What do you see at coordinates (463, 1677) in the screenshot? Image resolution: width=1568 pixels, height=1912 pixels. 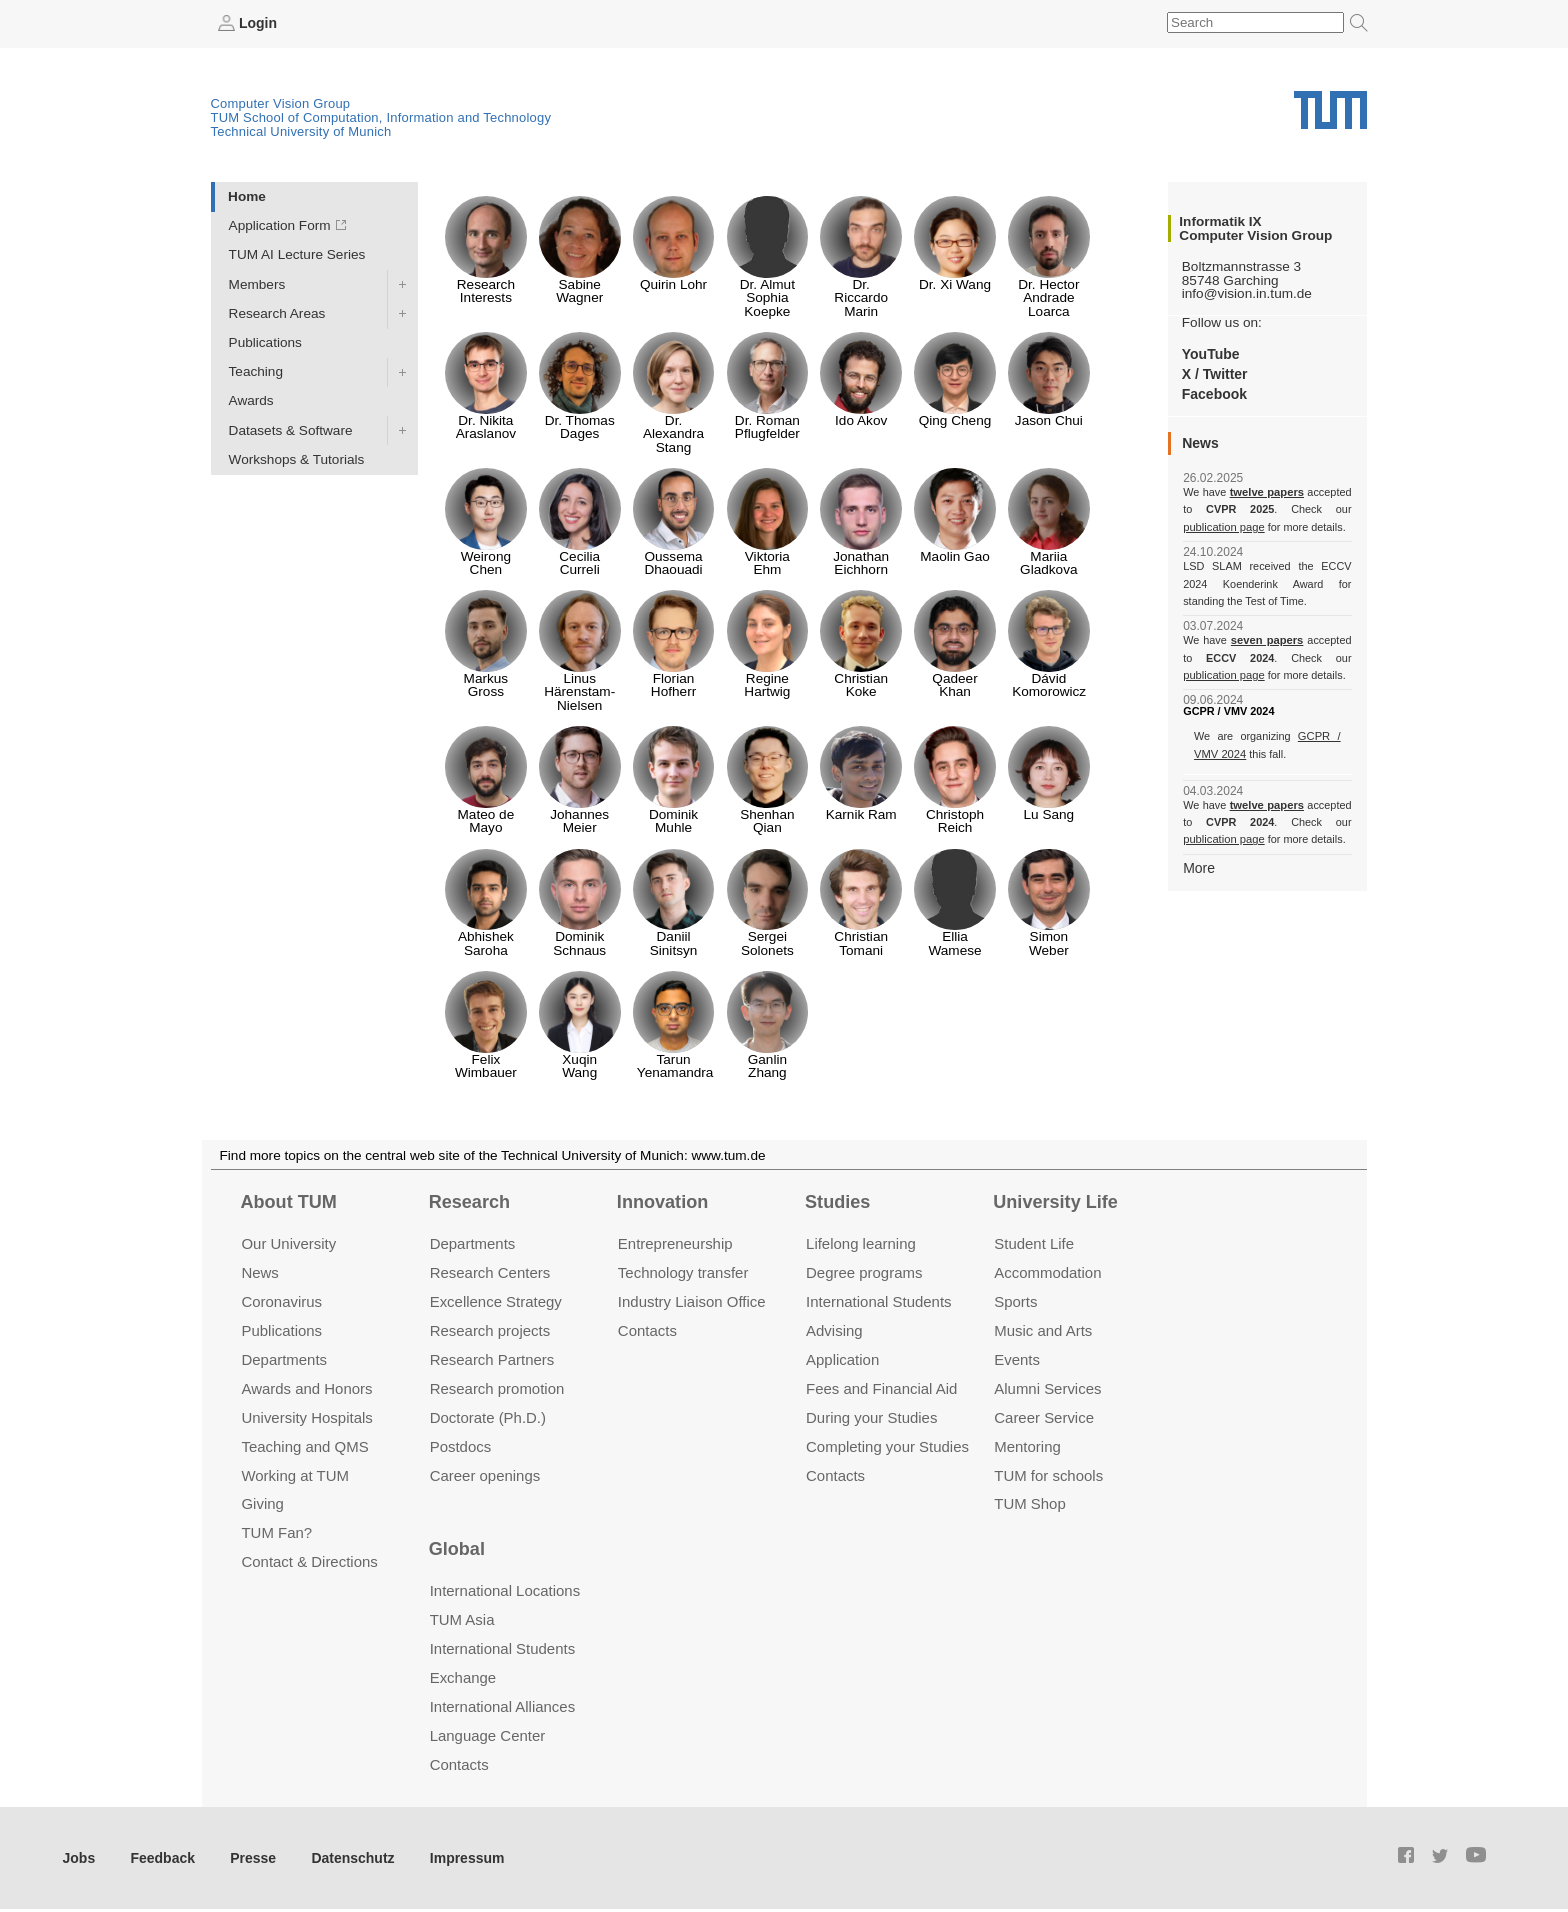 I see `Exchange` at bounding box center [463, 1677].